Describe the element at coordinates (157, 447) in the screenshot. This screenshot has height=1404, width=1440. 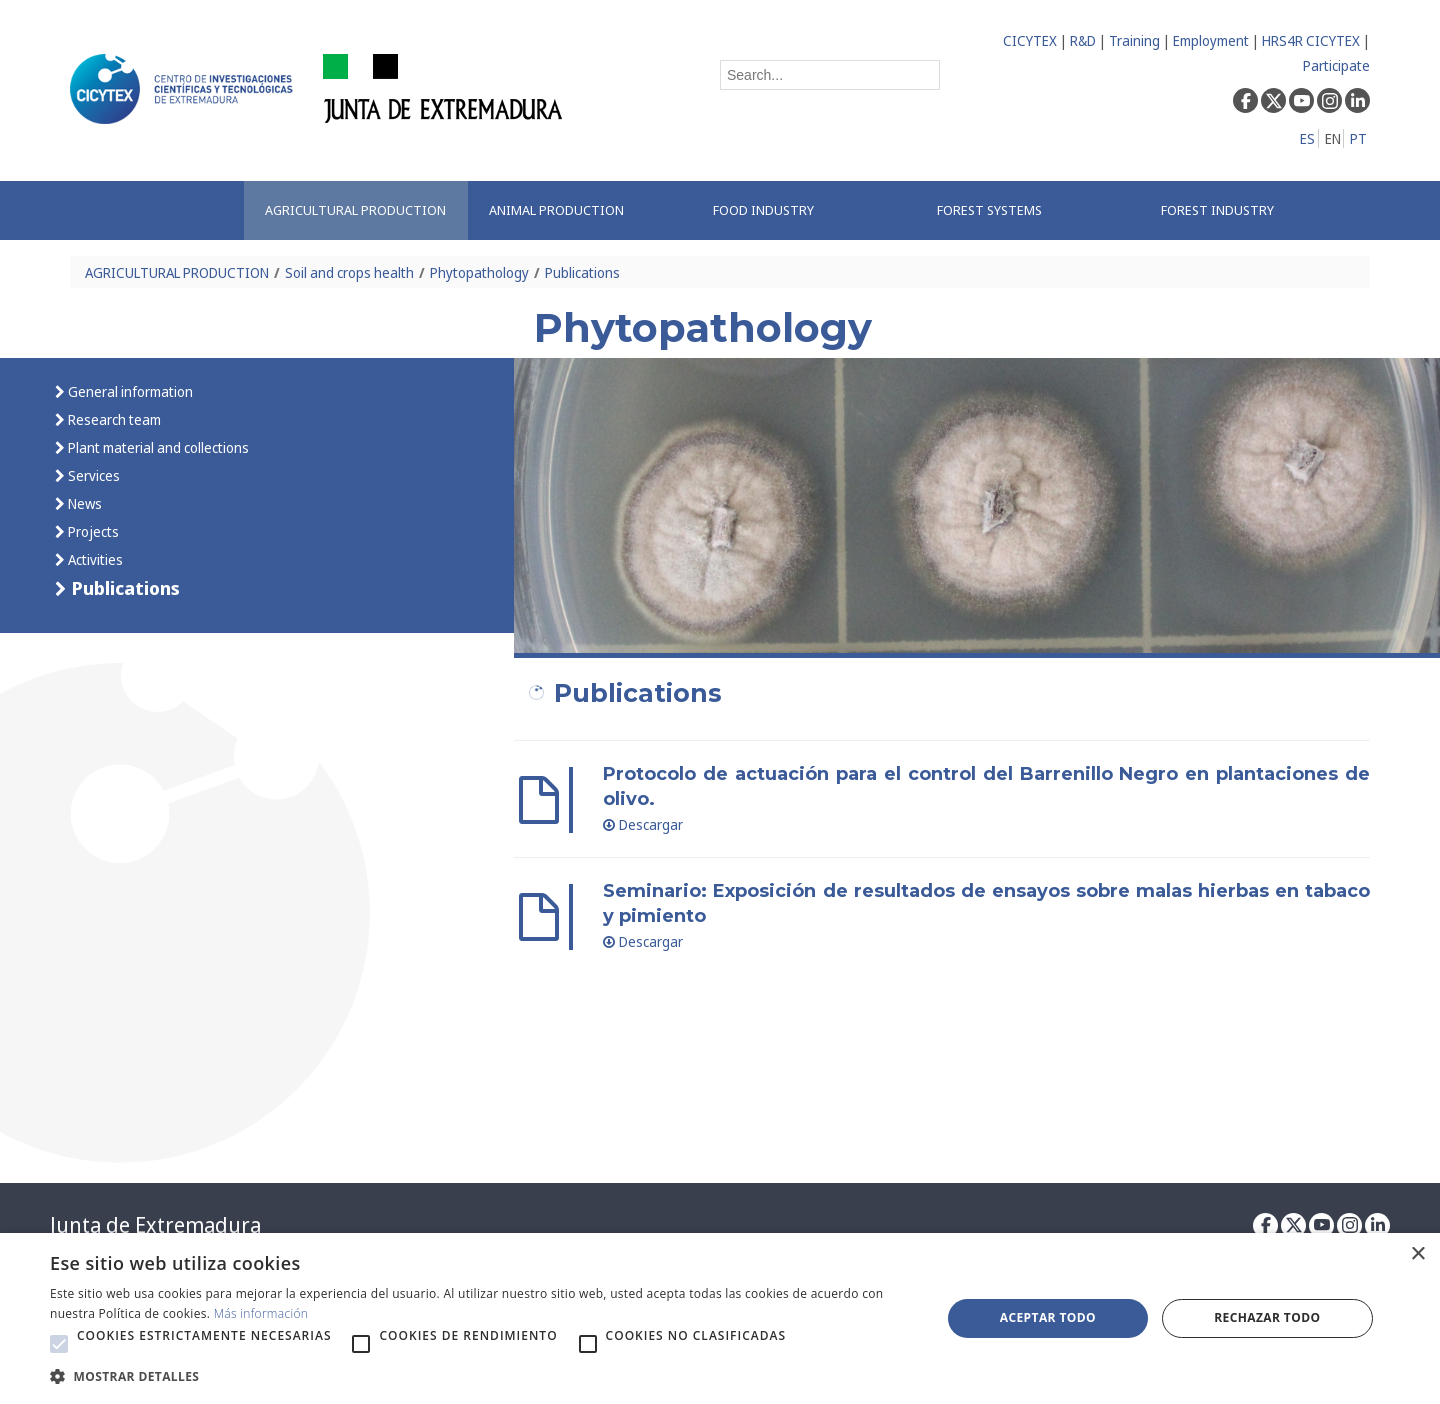
I see `Plant material and collections` at that location.